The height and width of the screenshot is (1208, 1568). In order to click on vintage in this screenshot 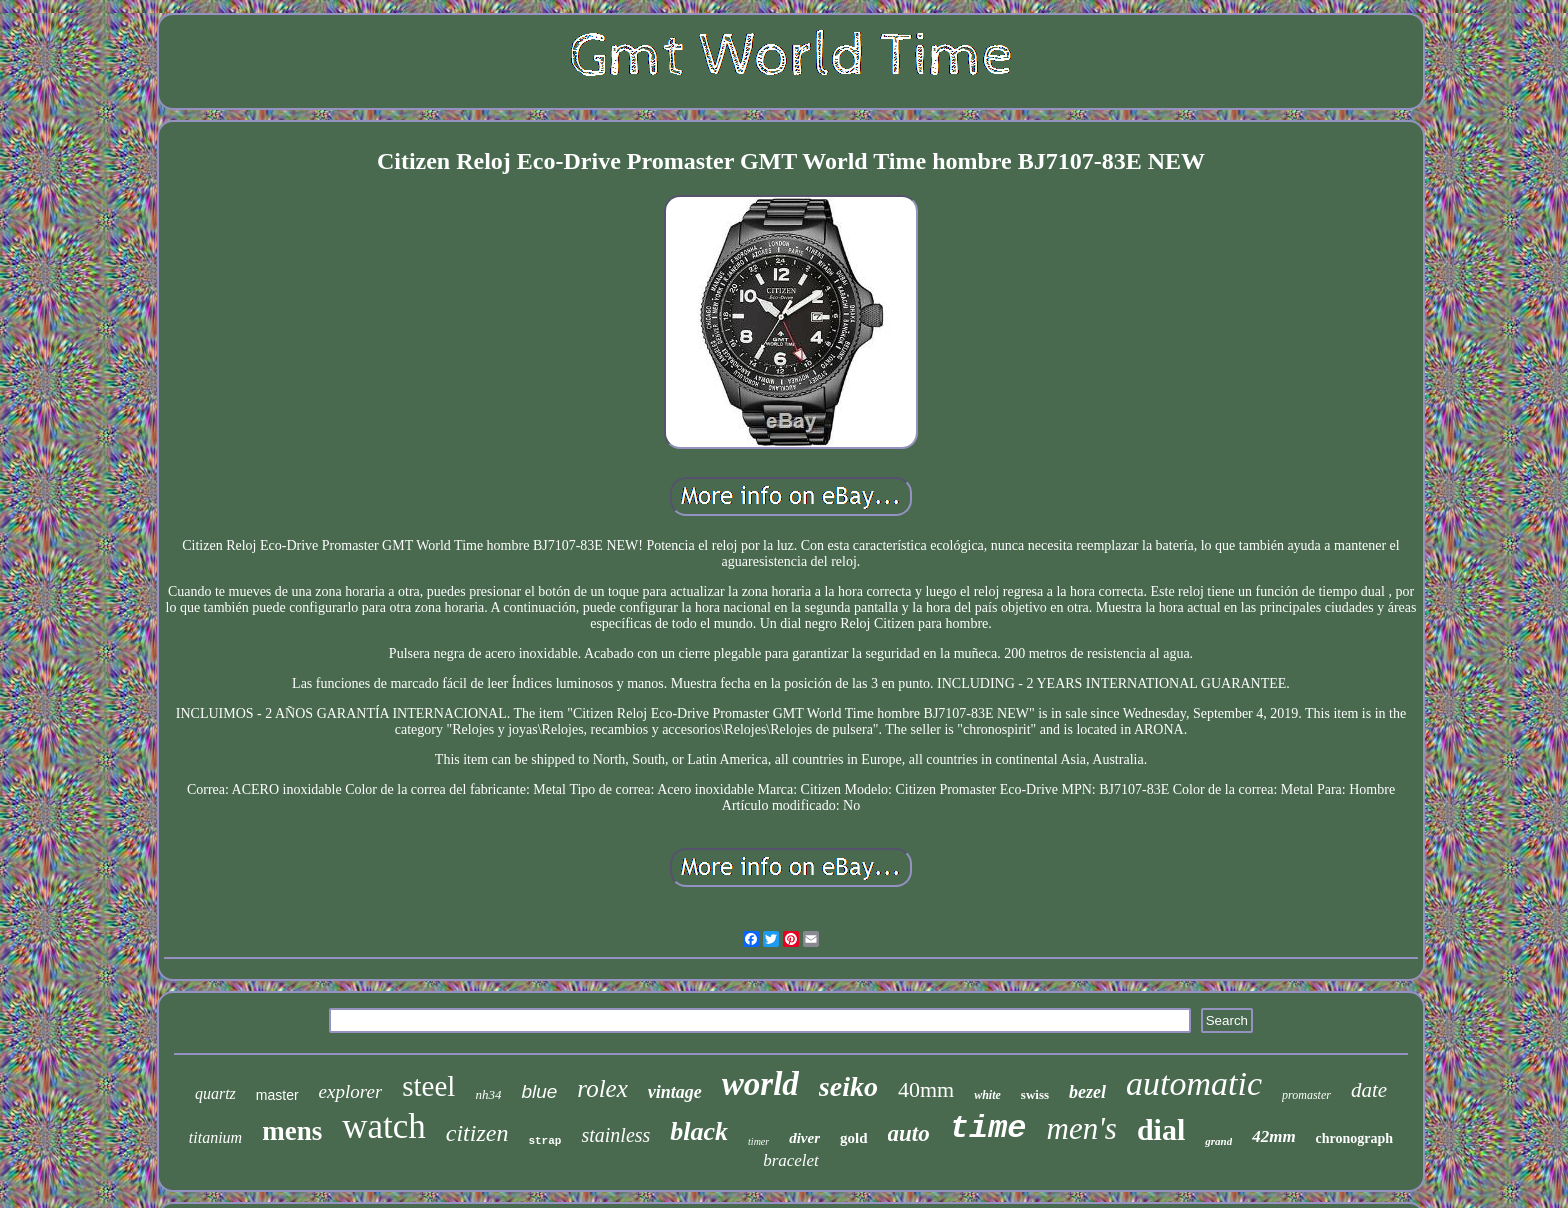, I will do `click(675, 1092)`.